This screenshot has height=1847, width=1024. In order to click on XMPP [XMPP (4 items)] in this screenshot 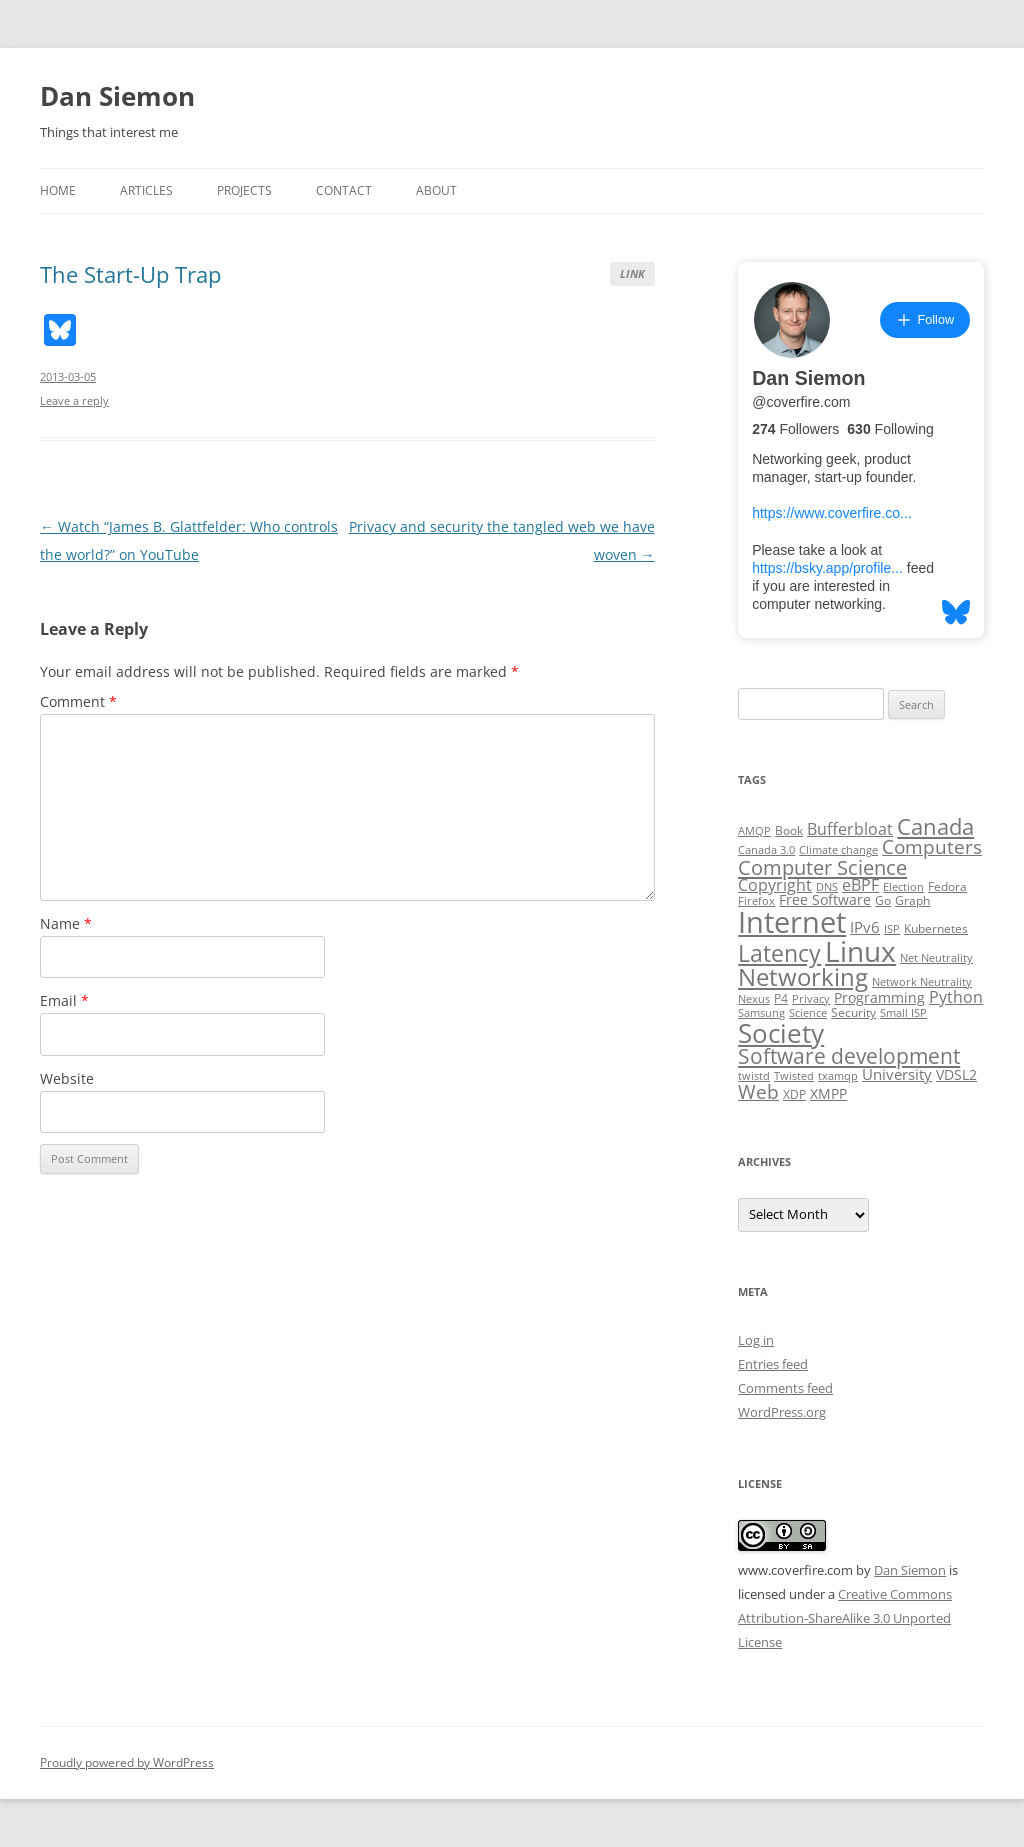, I will do `click(828, 1094)`.